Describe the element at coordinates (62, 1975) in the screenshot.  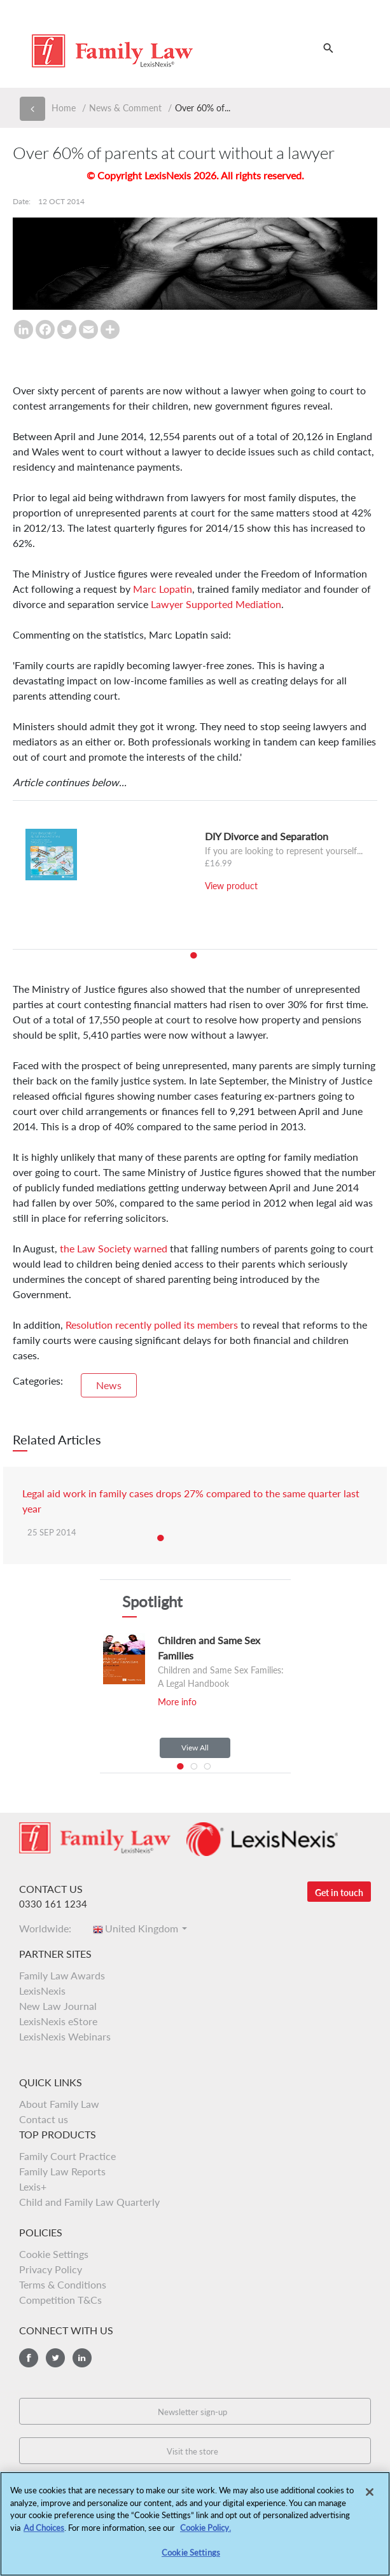
I see `Family Law Awards` at that location.